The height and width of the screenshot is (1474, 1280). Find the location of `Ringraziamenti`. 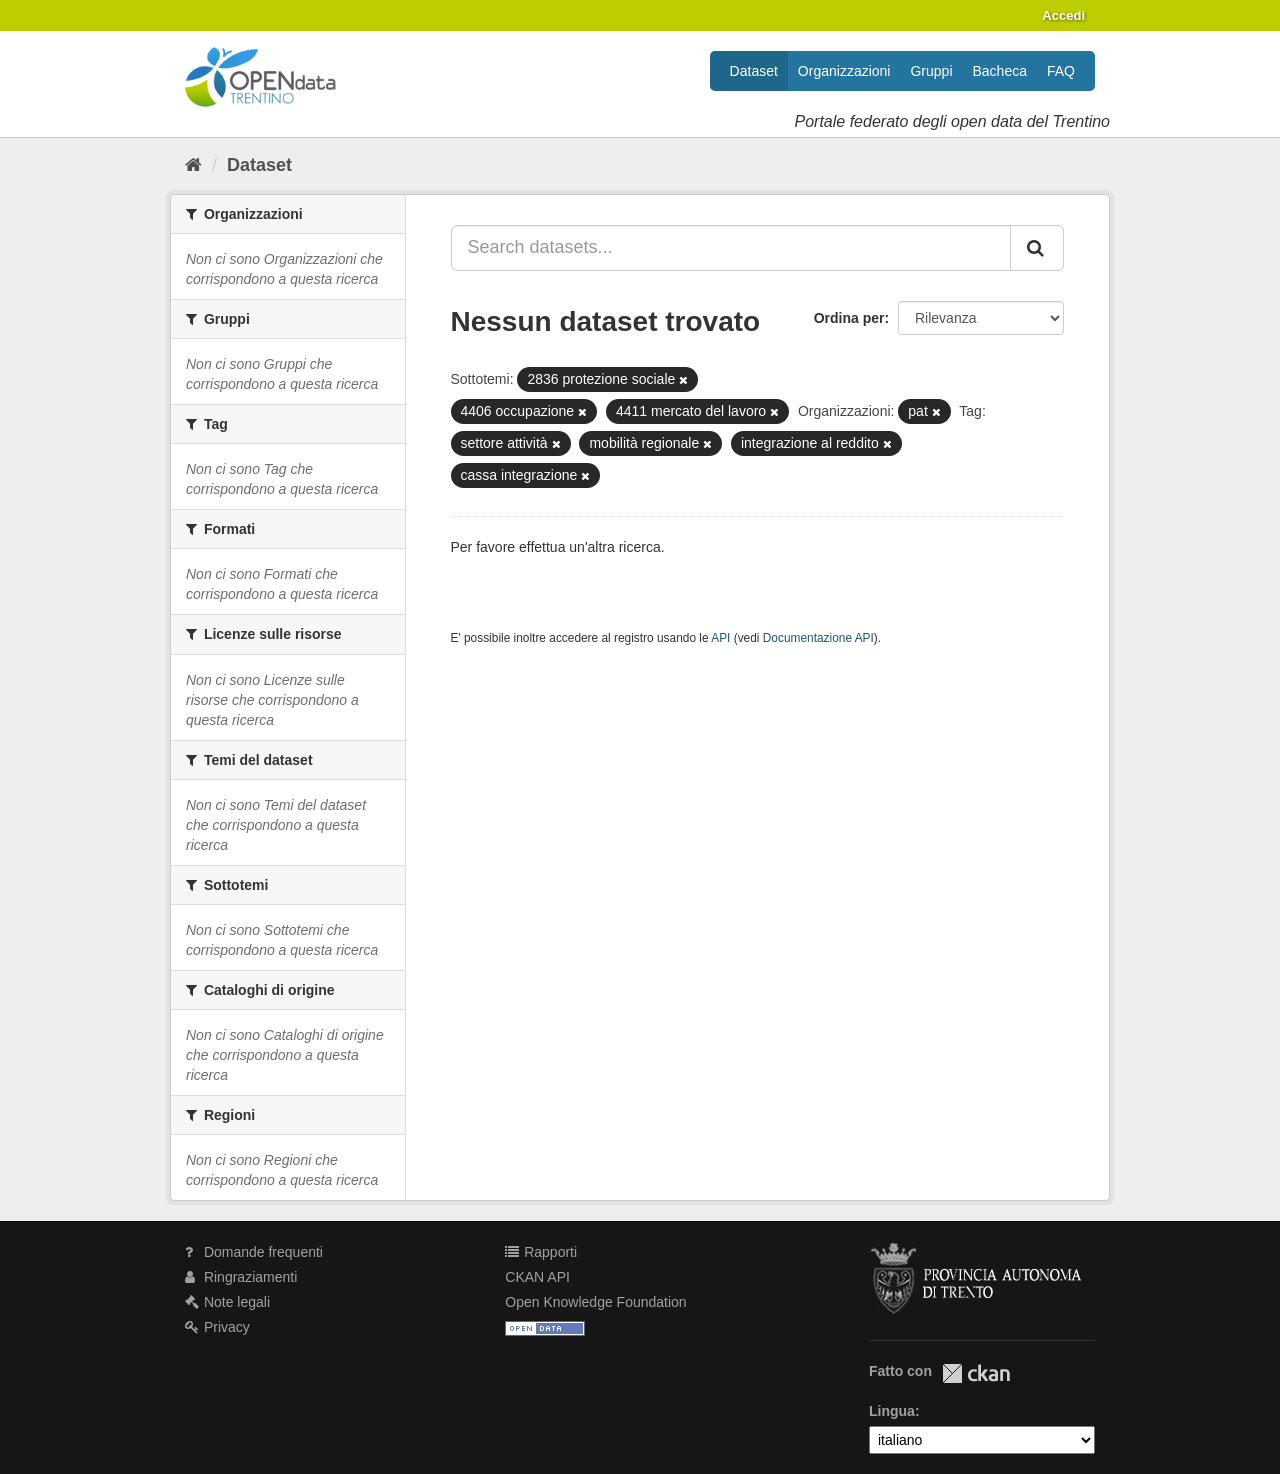

Ringraziamenti is located at coordinates (241, 1277).